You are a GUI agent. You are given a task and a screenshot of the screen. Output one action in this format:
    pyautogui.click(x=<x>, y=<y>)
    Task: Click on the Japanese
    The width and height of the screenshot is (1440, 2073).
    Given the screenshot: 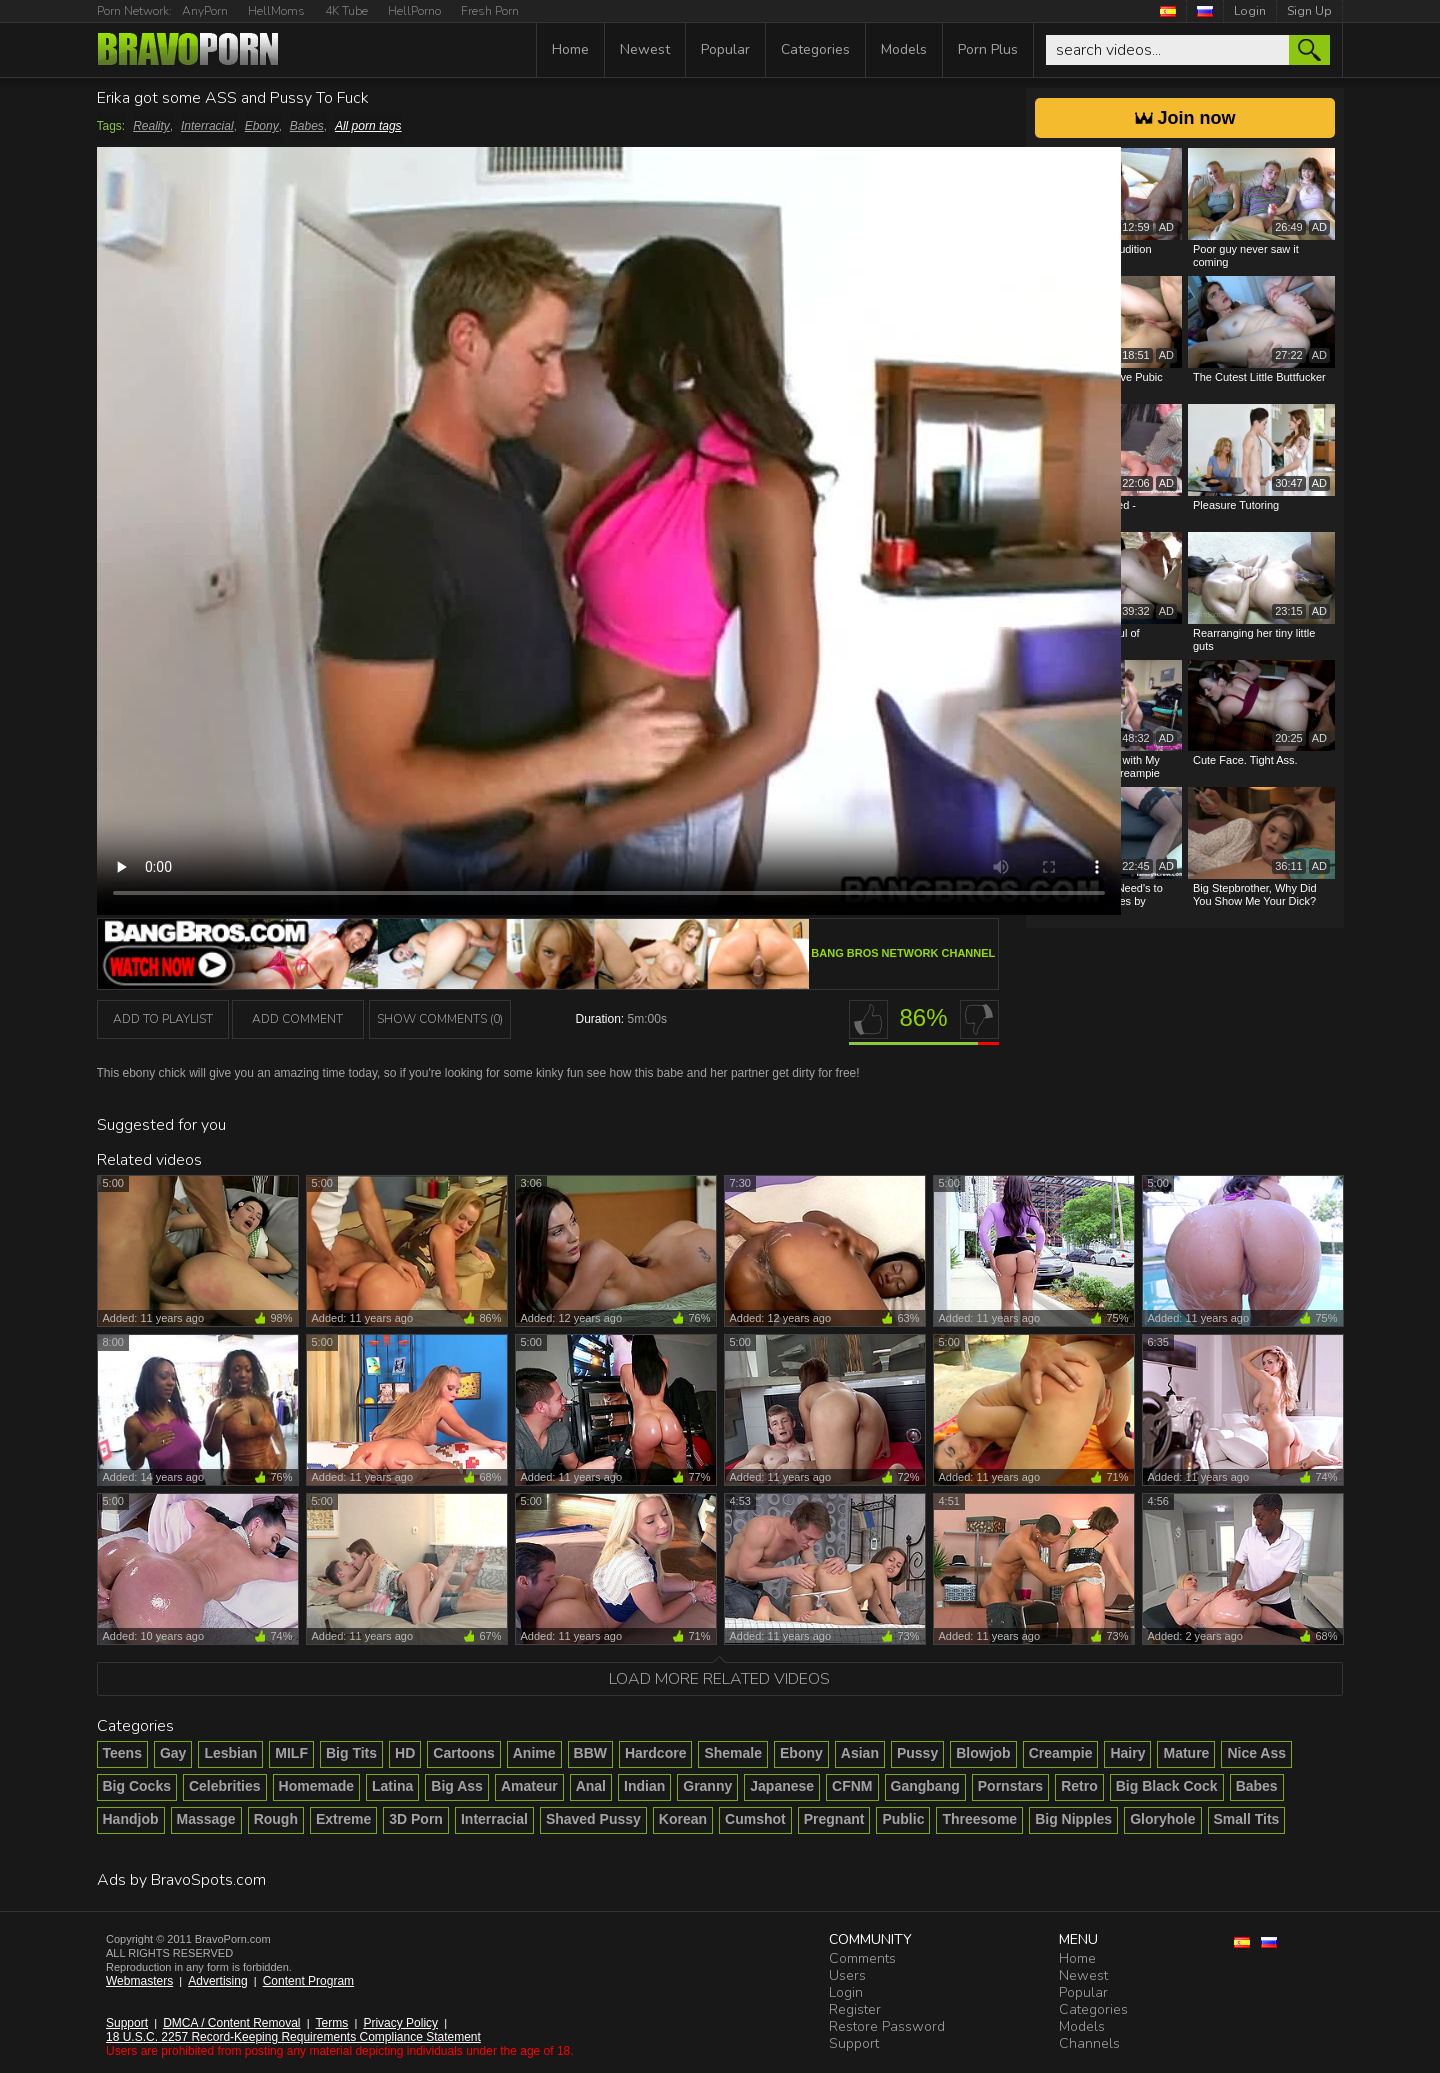 What is the action you would take?
    pyautogui.click(x=782, y=1786)
    